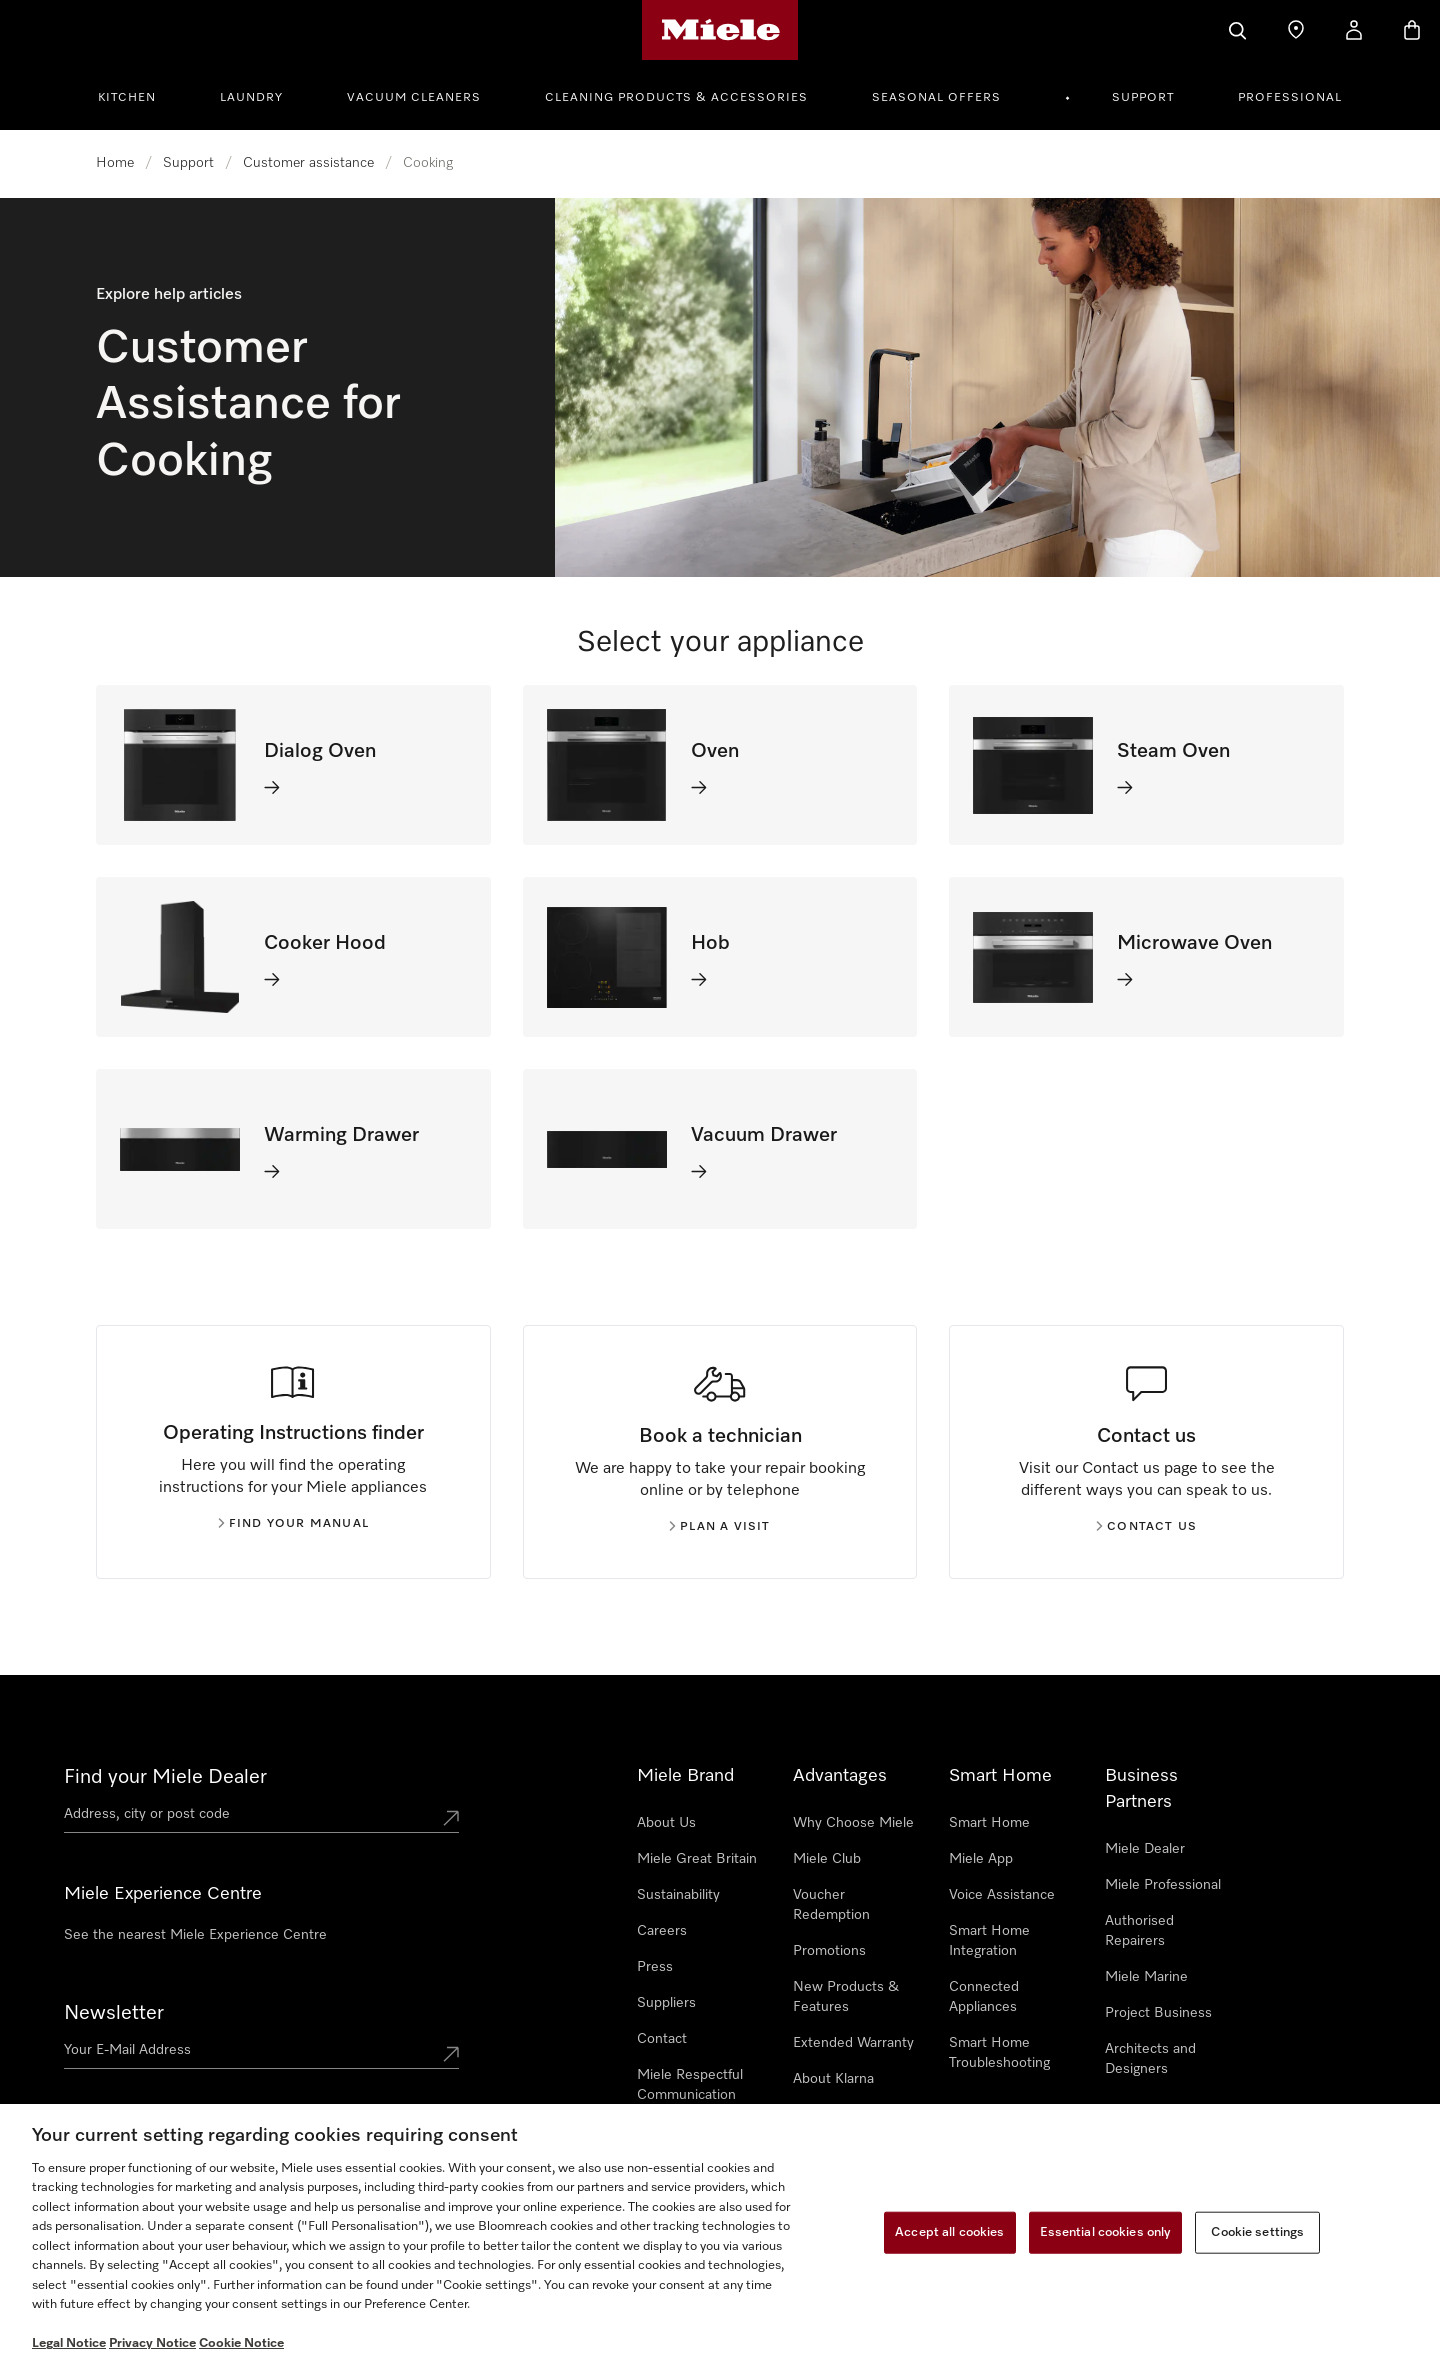 The image size is (1440, 2364). What do you see at coordinates (853, 1823) in the screenshot?
I see `Why Choose Miele` at bounding box center [853, 1823].